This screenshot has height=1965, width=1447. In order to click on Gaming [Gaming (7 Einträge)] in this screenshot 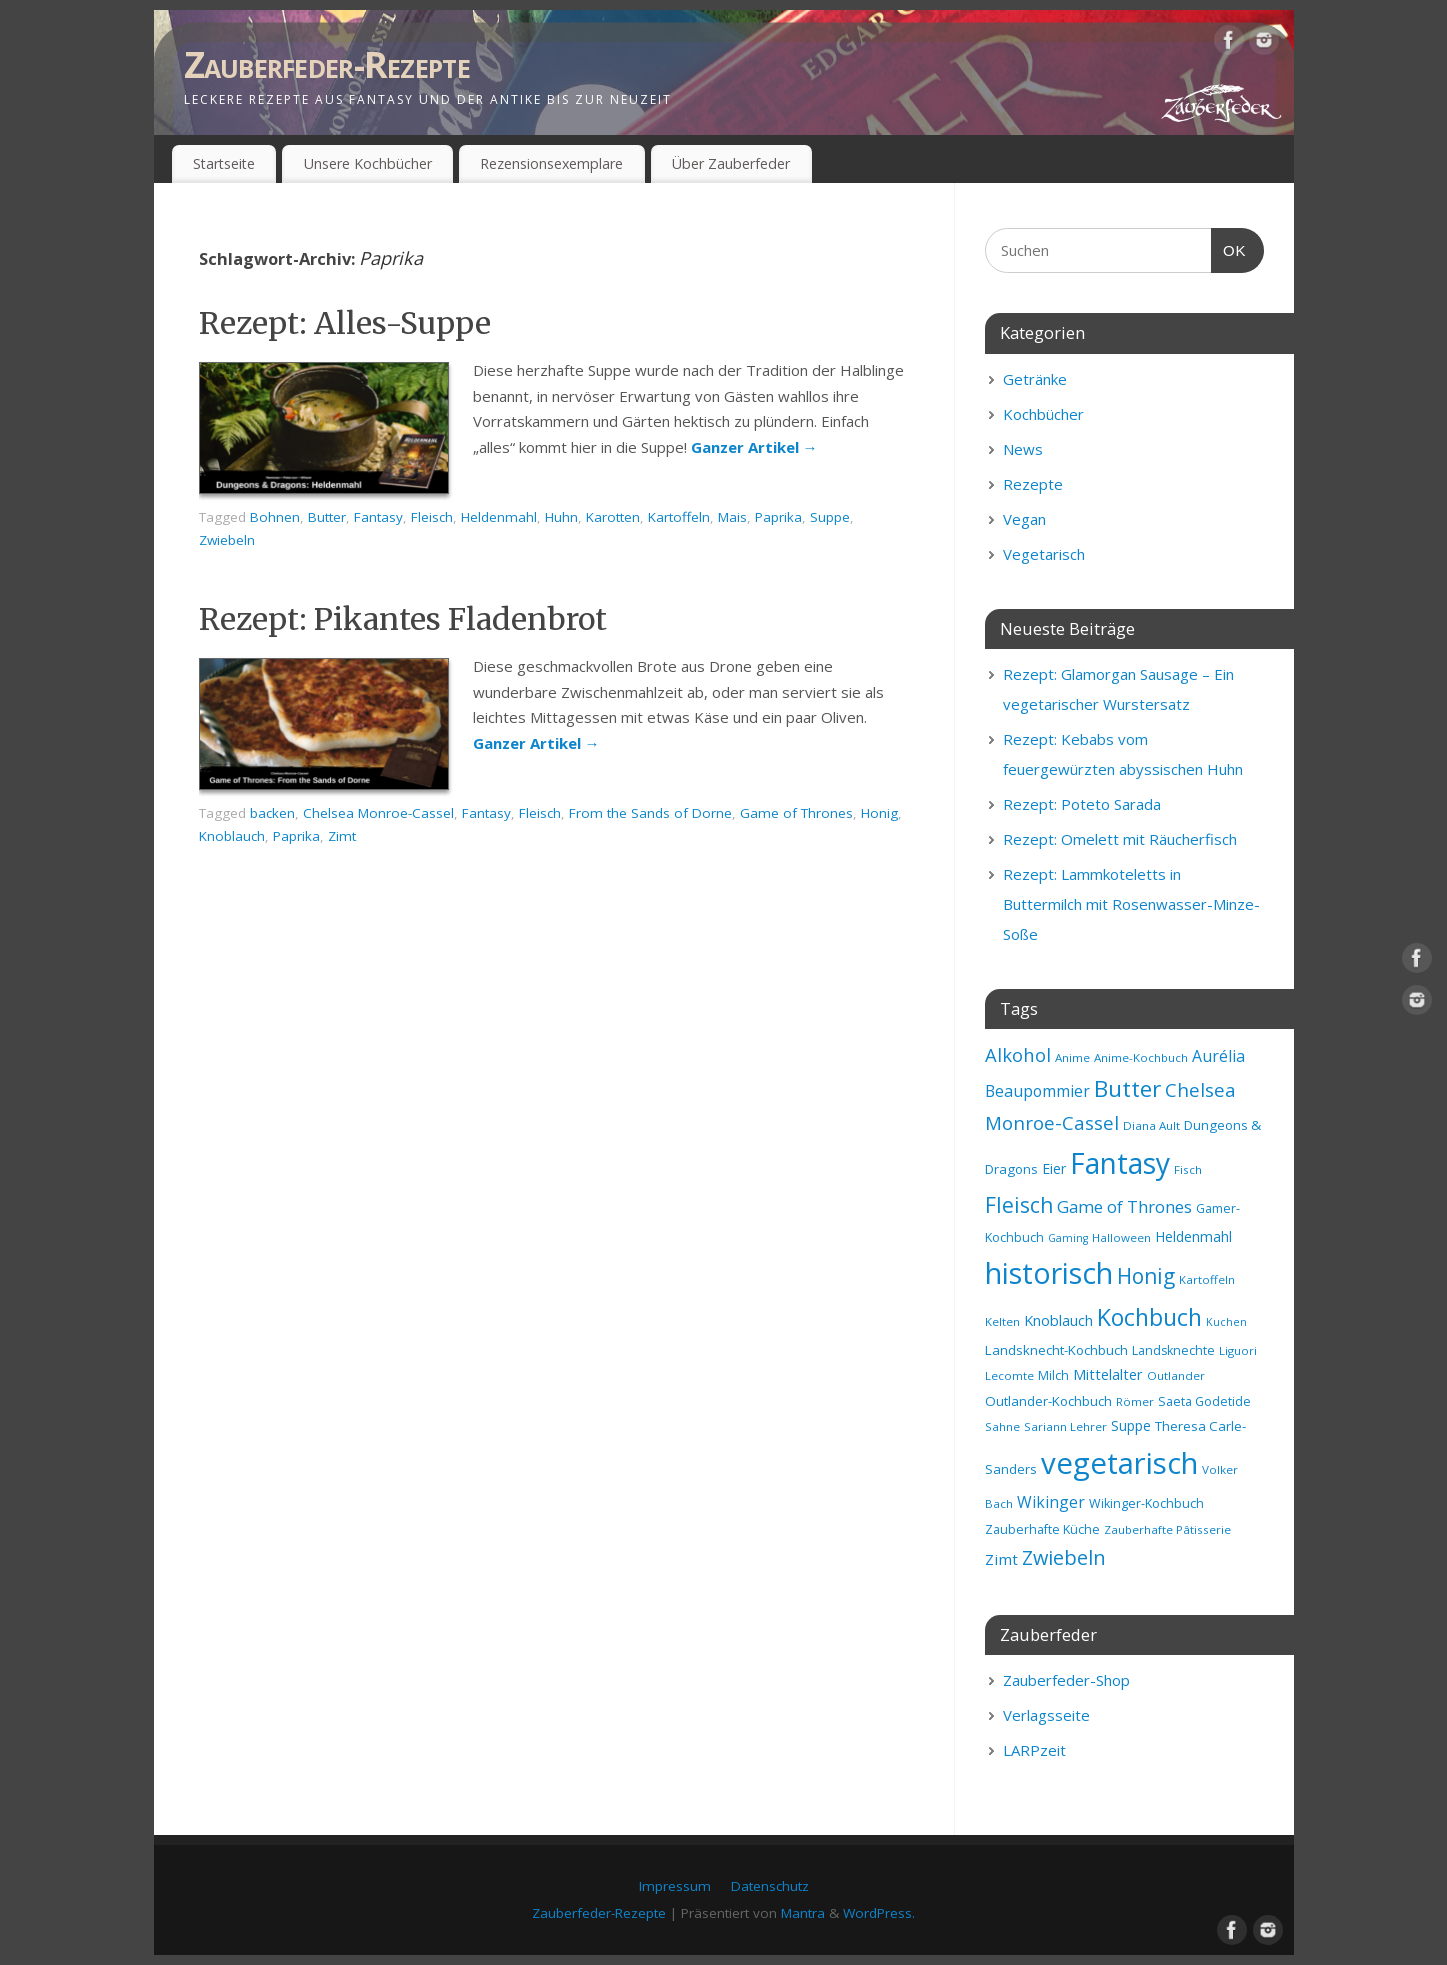, I will do `click(1068, 1238)`.